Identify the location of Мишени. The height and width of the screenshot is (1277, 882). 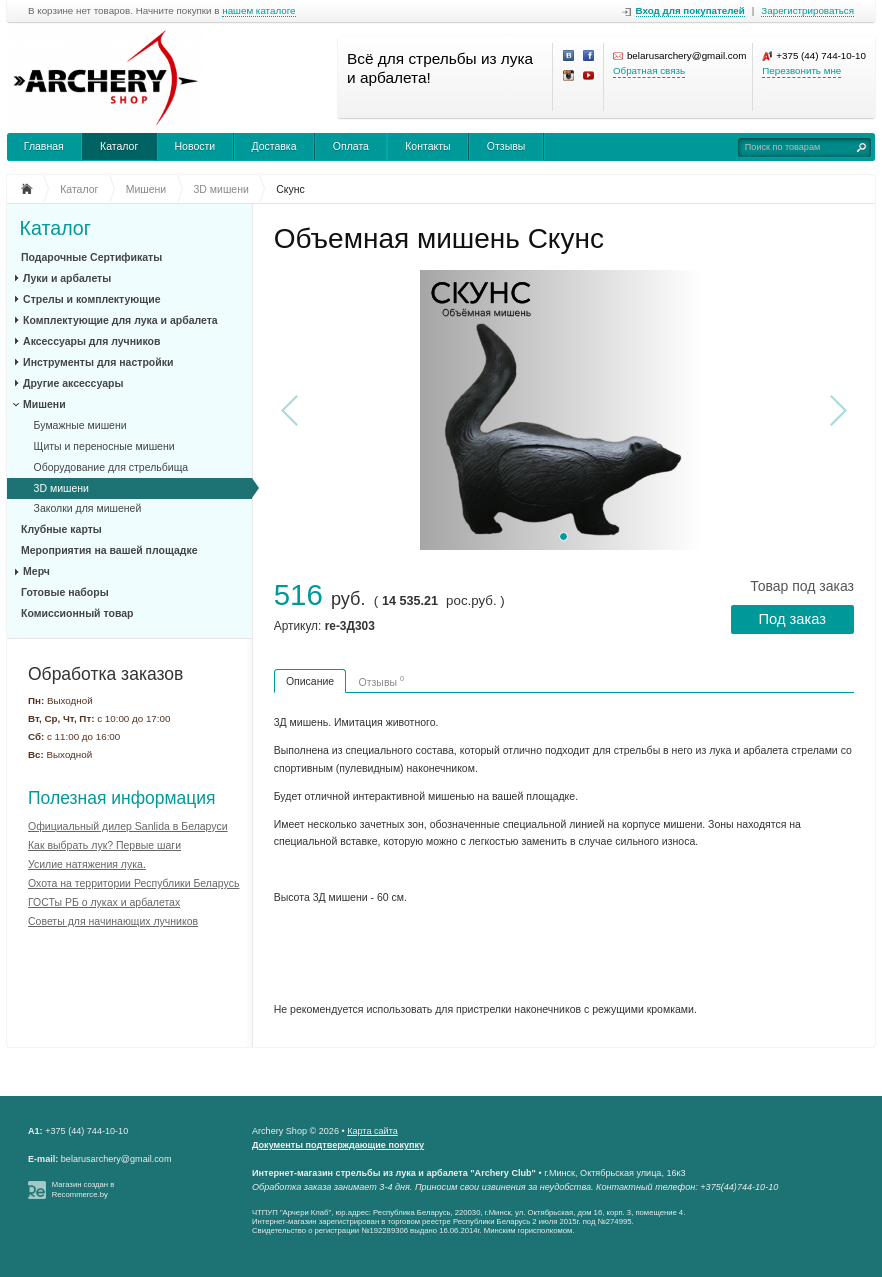
(44, 404).